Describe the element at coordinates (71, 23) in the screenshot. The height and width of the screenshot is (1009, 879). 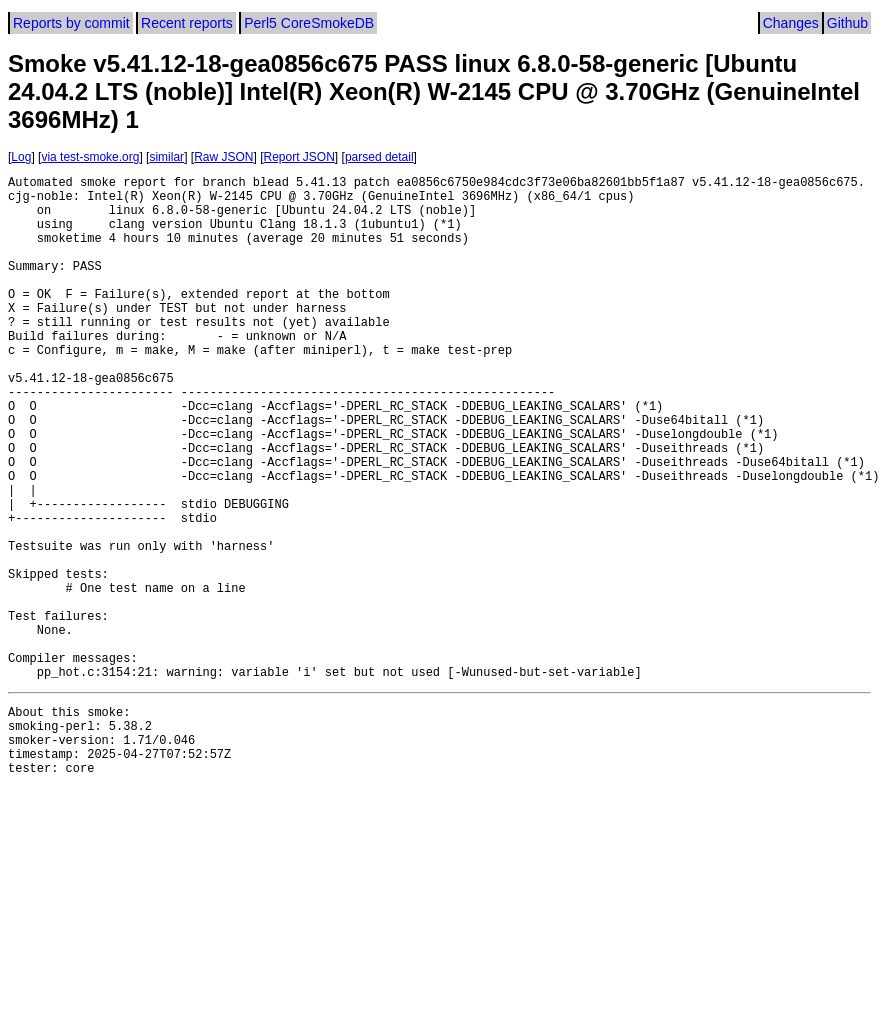
I see `Reports by commit` at that location.